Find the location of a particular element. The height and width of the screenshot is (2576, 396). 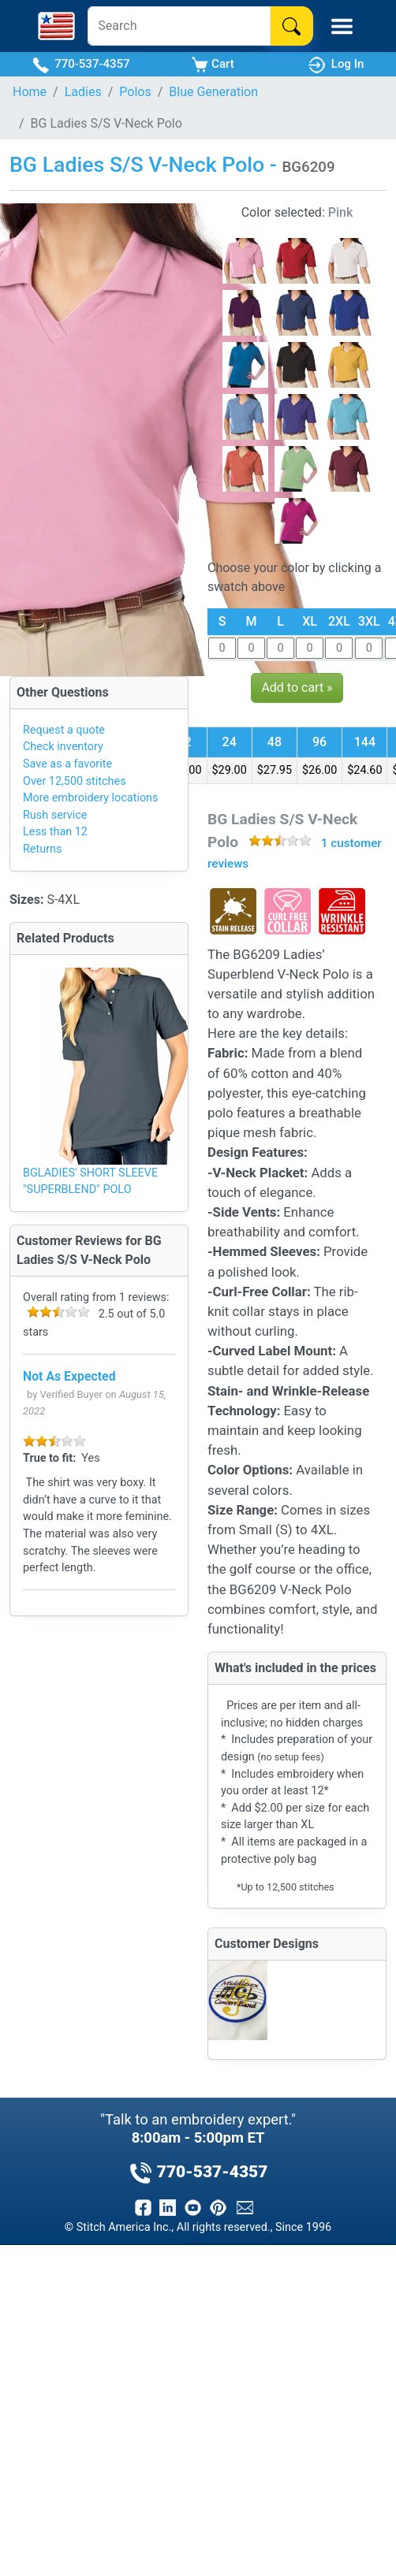

Less than 12 is located at coordinates (55, 831).